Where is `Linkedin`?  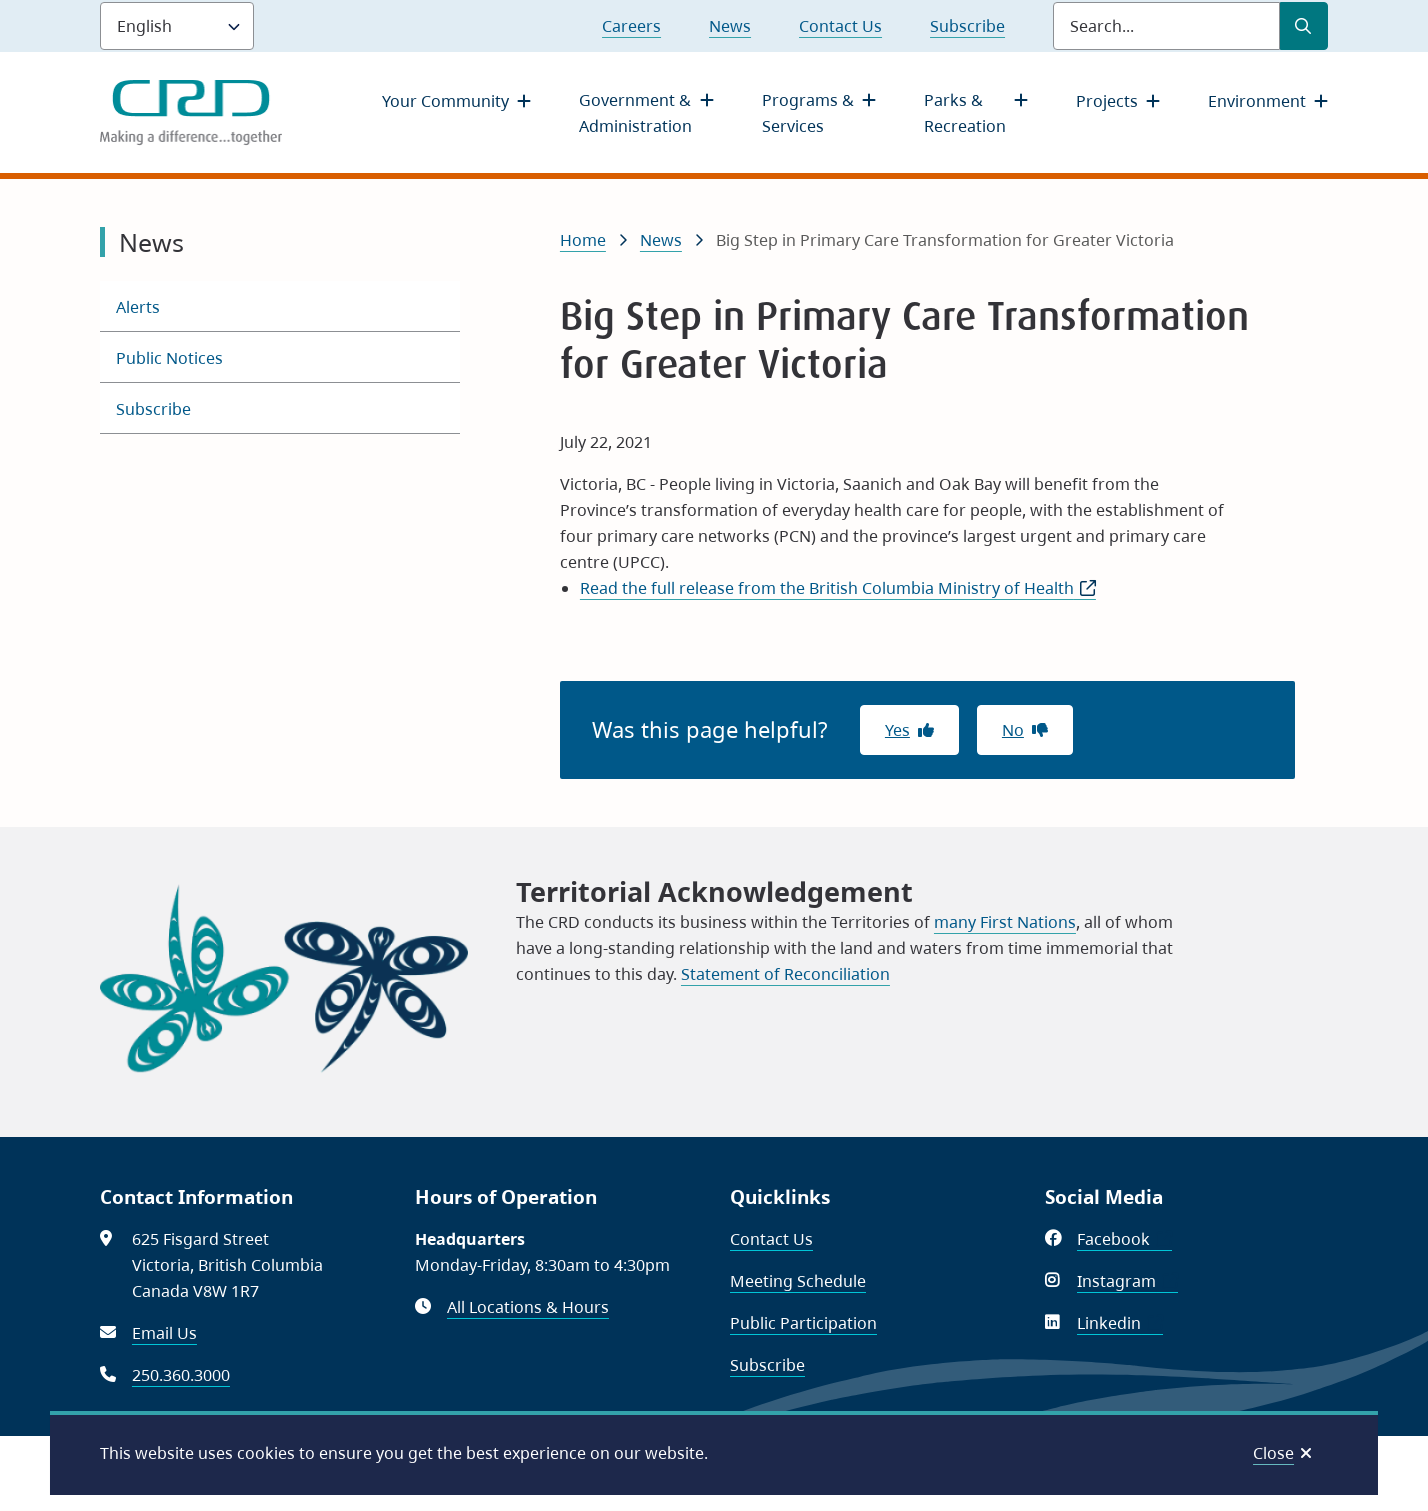 Linkedin is located at coordinates (1120, 1323).